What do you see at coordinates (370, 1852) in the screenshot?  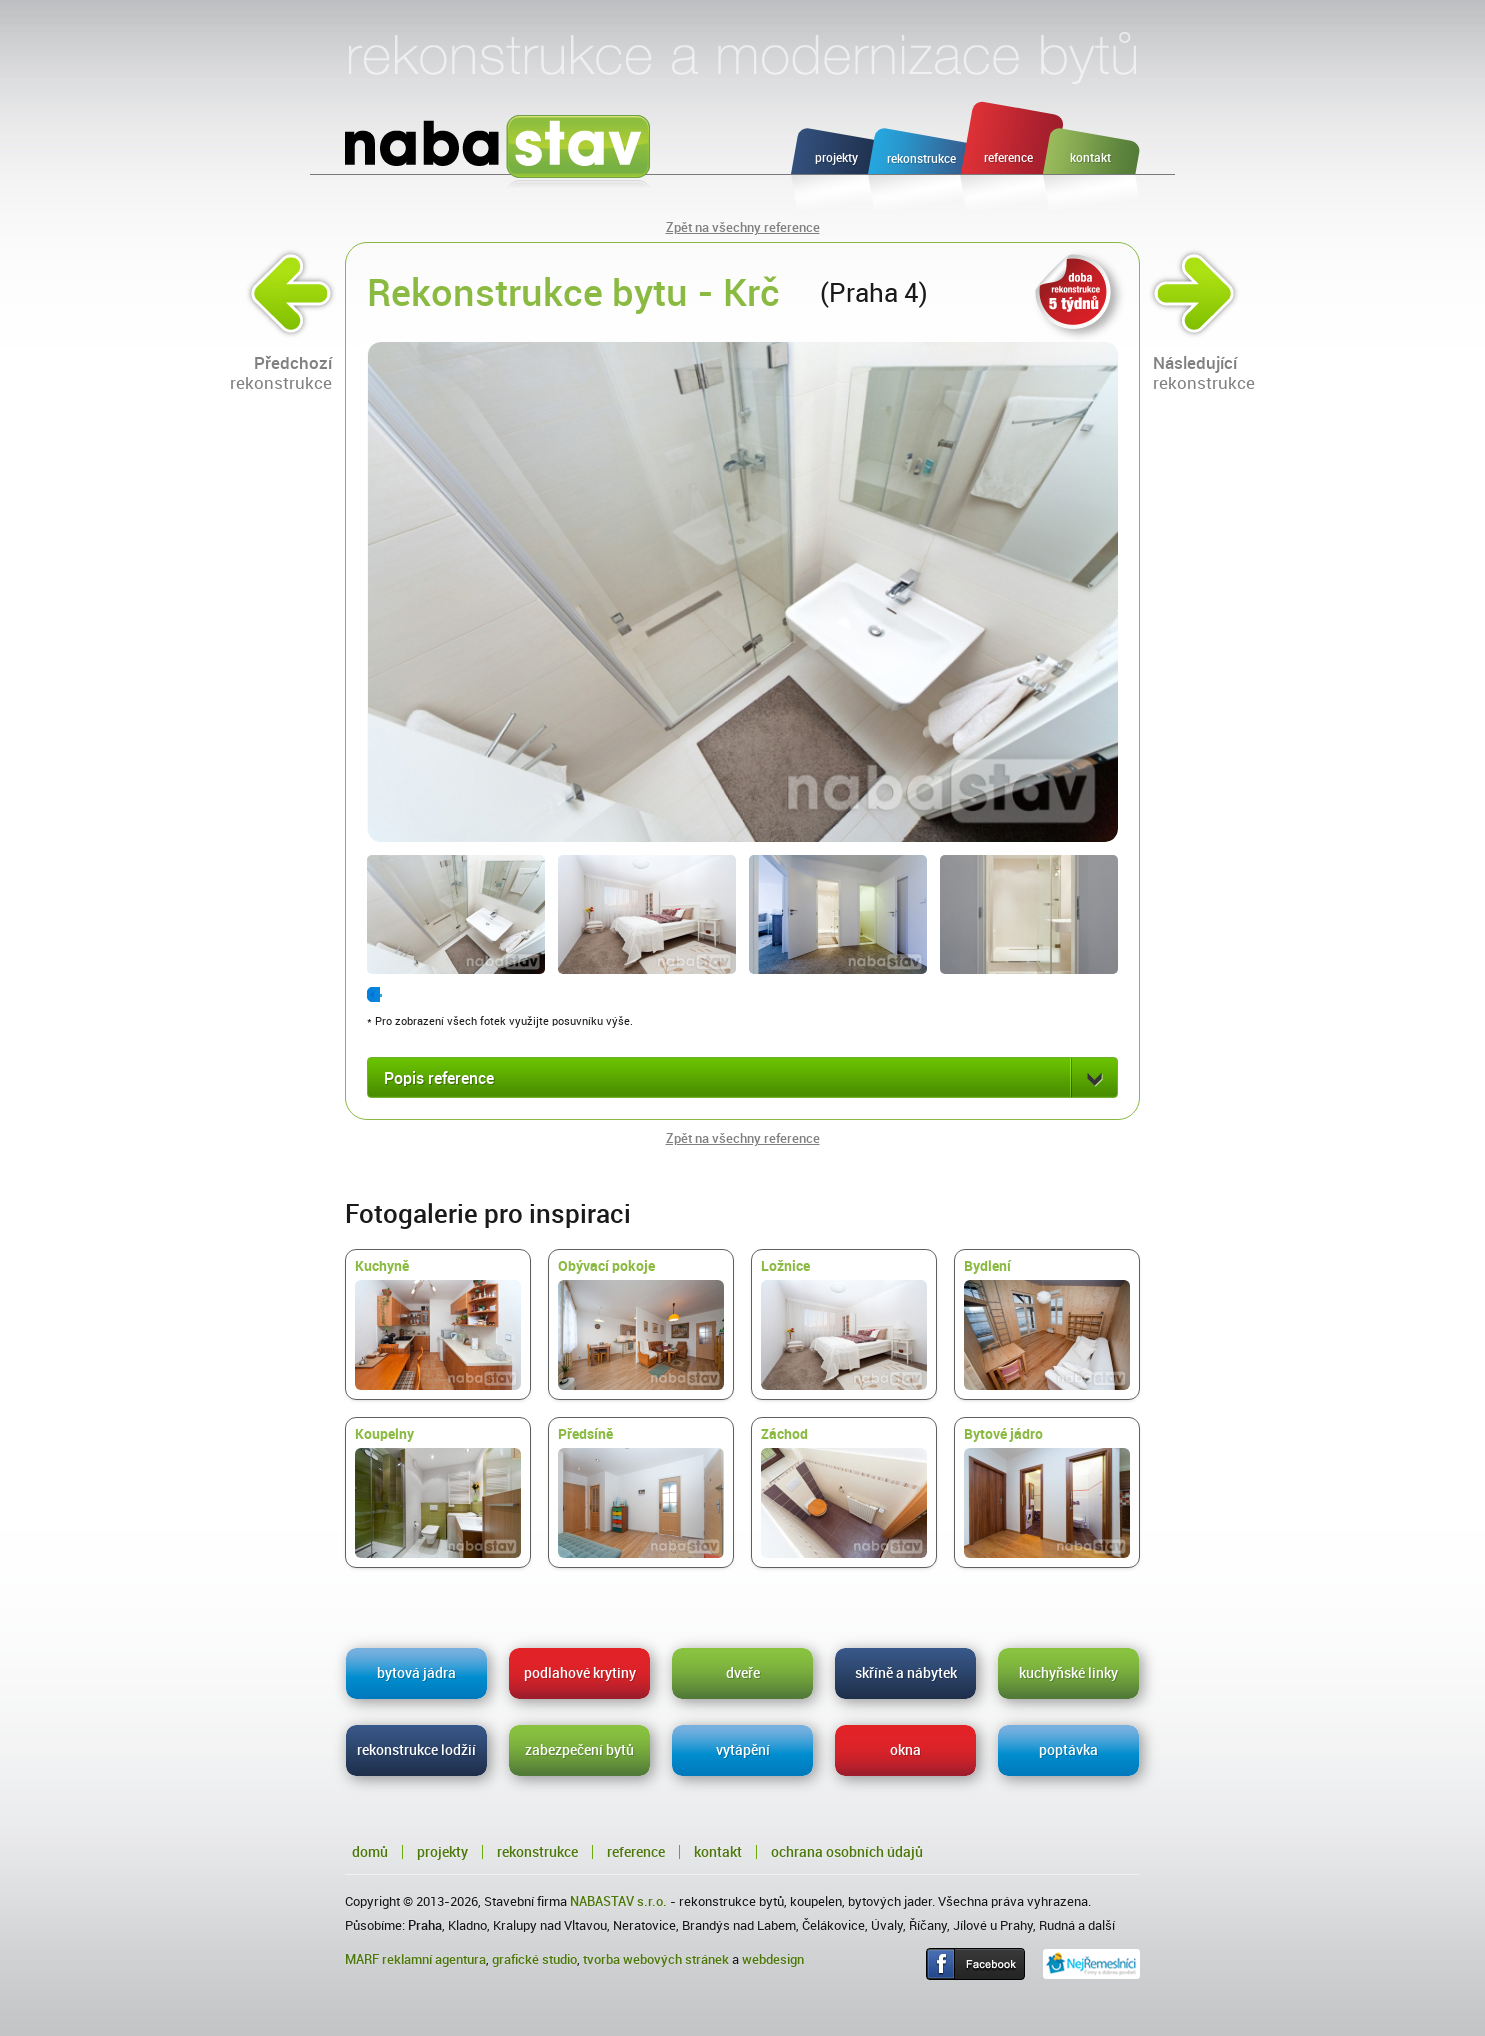 I see `Domů` at bounding box center [370, 1852].